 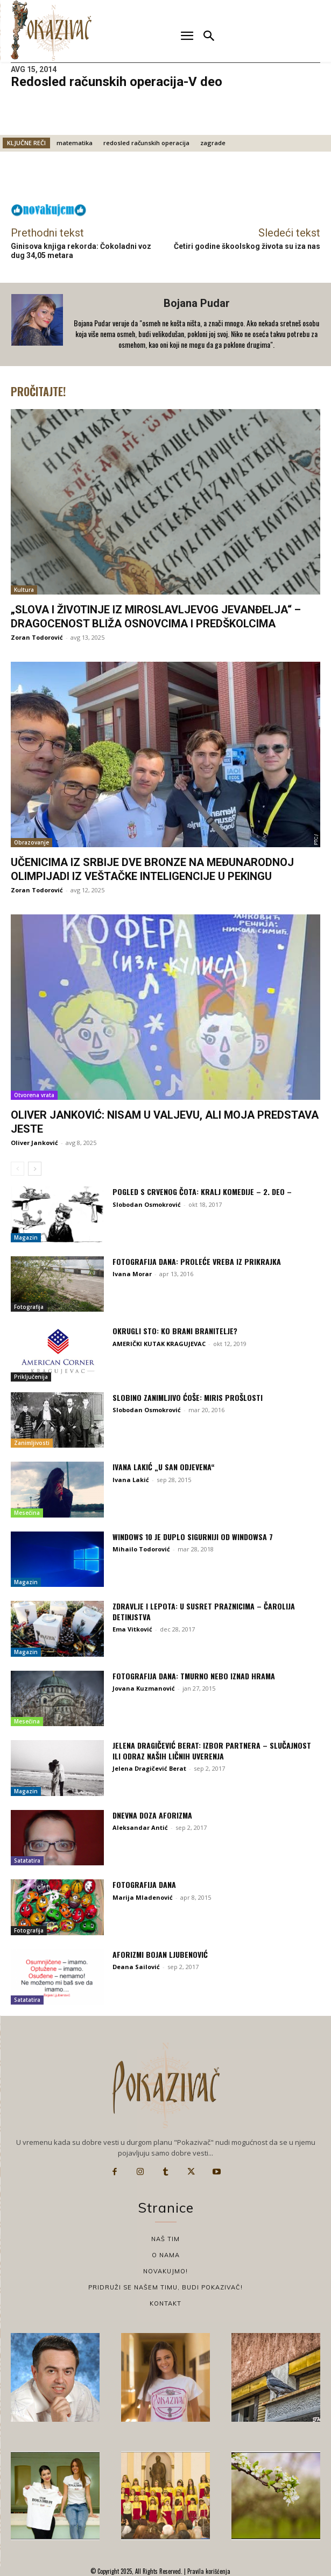 What do you see at coordinates (27, 1860) in the screenshot?
I see `Satatatira` at bounding box center [27, 1860].